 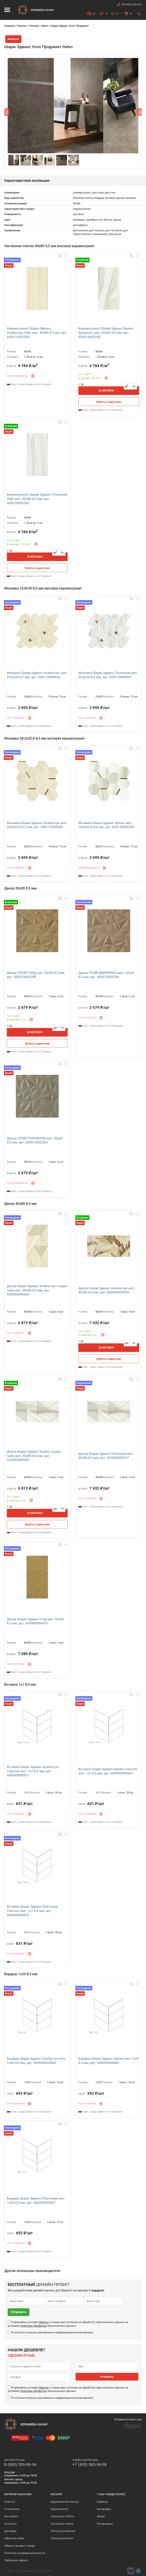 What do you see at coordinates (37, 825) in the screenshot?
I see `Мозаика Шарм Эдванс Алабастро мат, 28,3x32,8 8,5 мм, арт. 600110000940` at bounding box center [37, 825].